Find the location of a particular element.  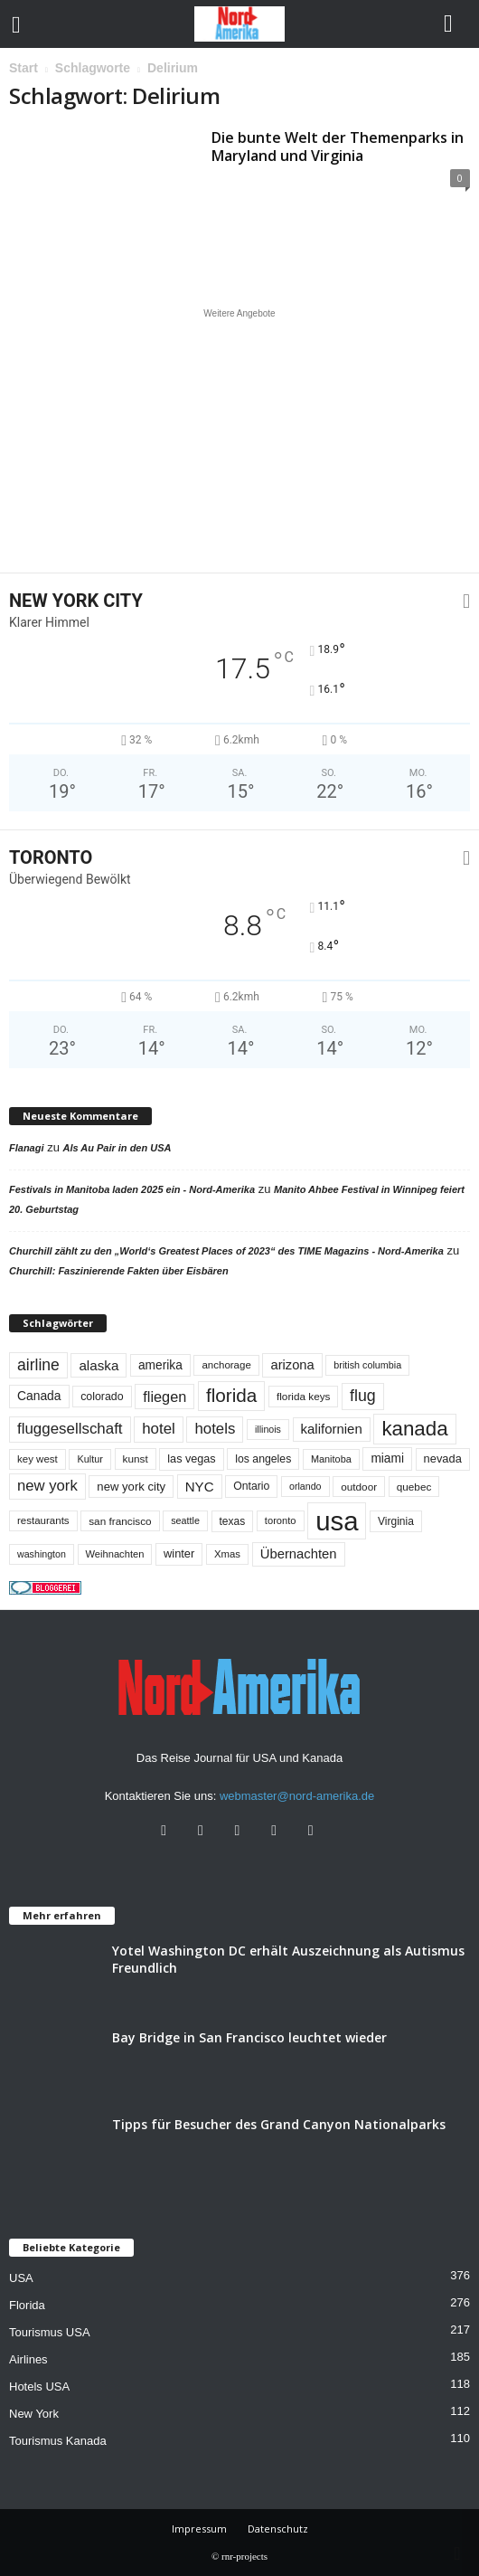

USA is located at coordinates (21, 2278).